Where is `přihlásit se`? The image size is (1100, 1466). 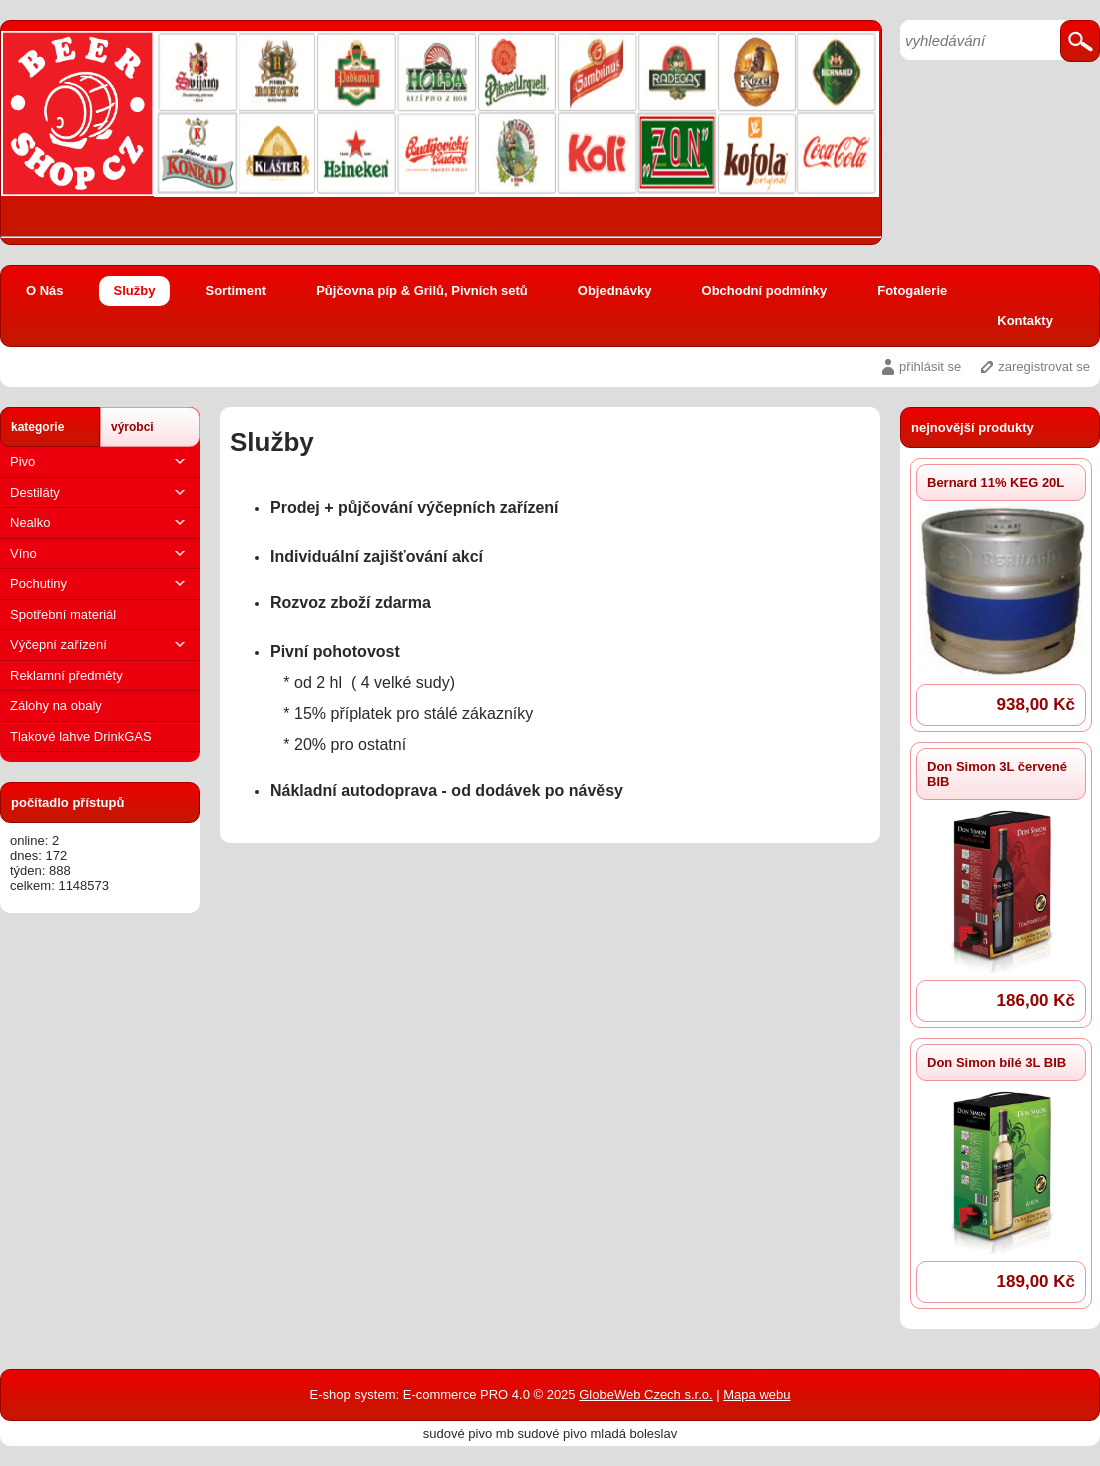
přihlásit se is located at coordinates (930, 366).